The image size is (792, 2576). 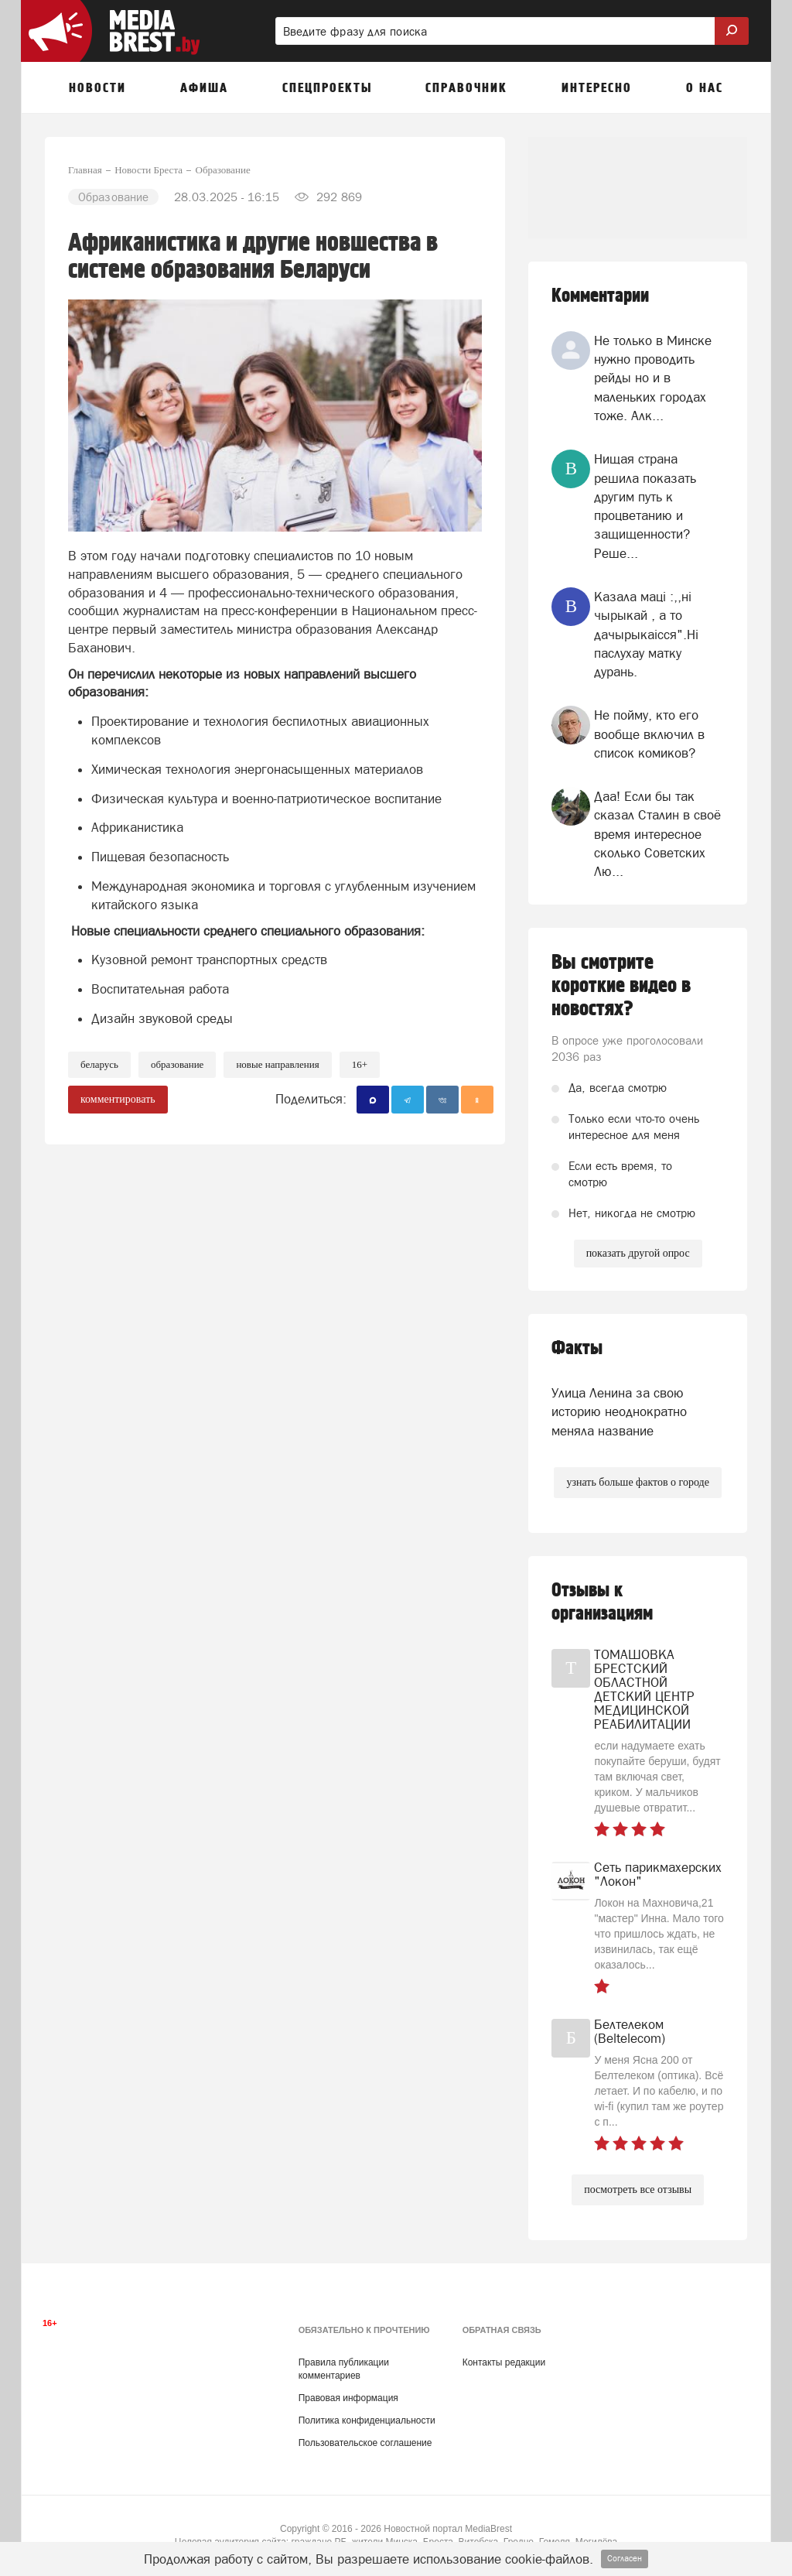 I want to click on посмотреть все отзывы, so click(x=637, y=2189).